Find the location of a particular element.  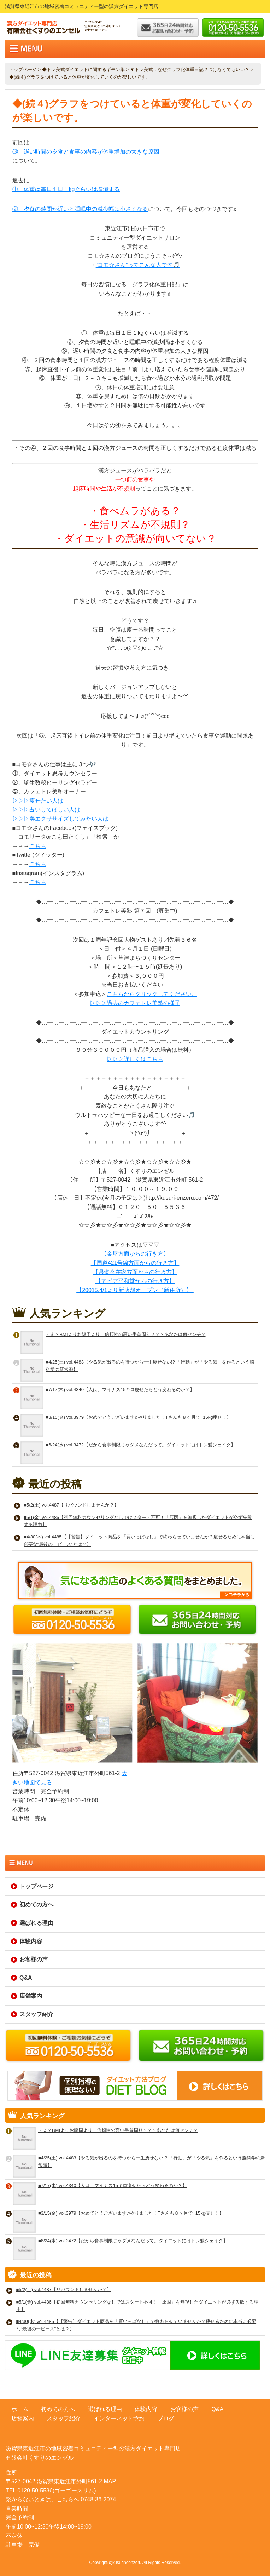

■4/30(木) vol.4485【【警告】ダイエット商品を「買いっぱなし」で終わらせていませんか？痩せるために本当に必要な“最後の一ピース”とは？】 is located at coordinates (139, 1540).